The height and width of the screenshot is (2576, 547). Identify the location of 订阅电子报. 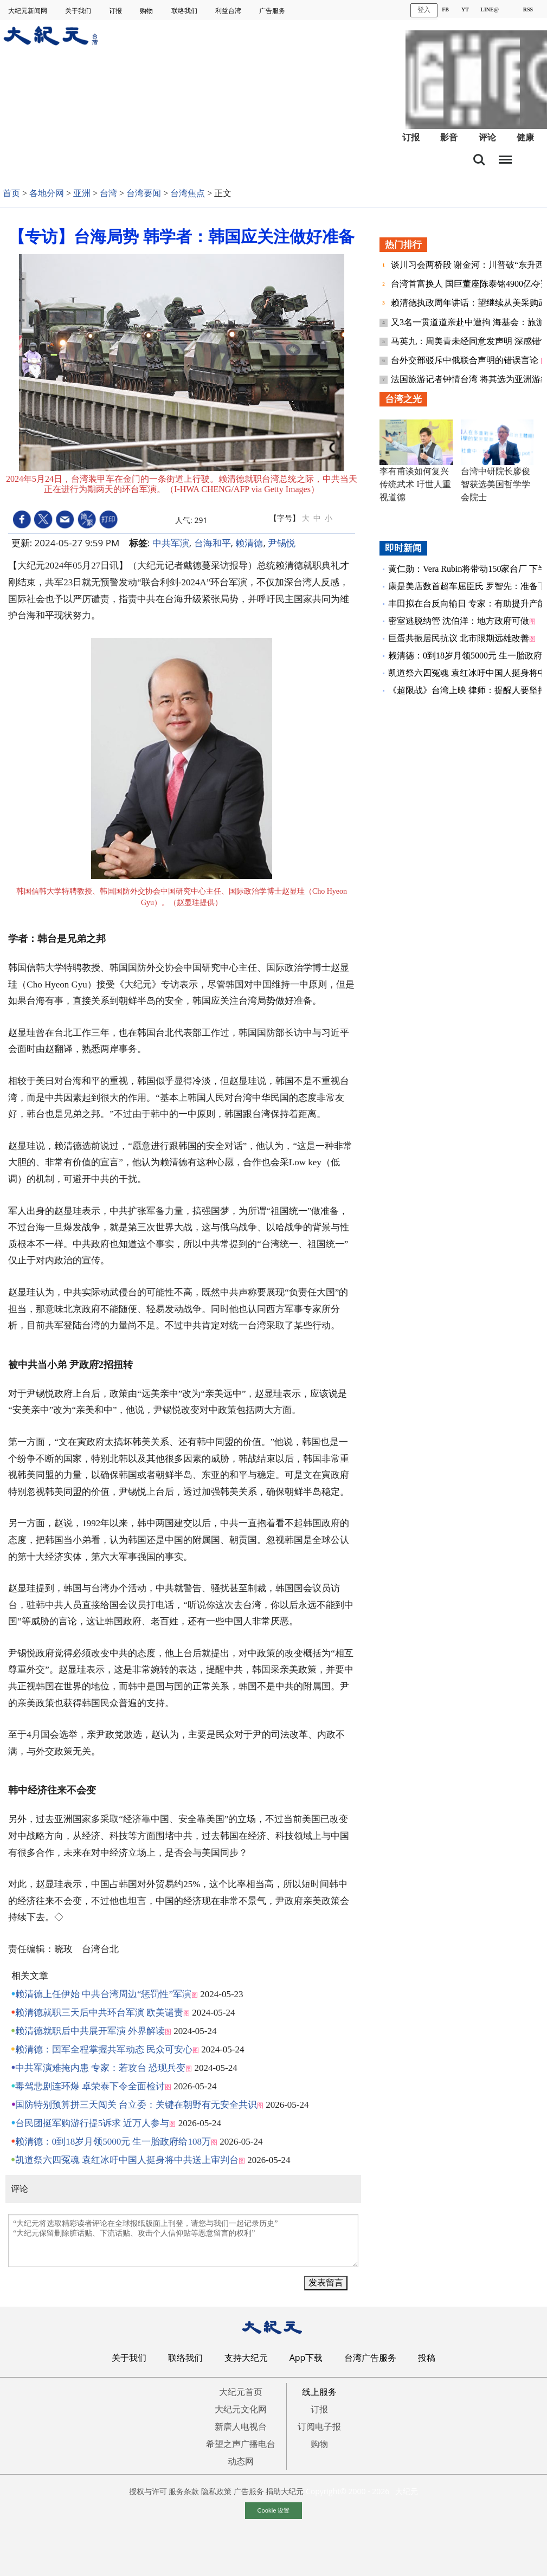
(319, 2426).